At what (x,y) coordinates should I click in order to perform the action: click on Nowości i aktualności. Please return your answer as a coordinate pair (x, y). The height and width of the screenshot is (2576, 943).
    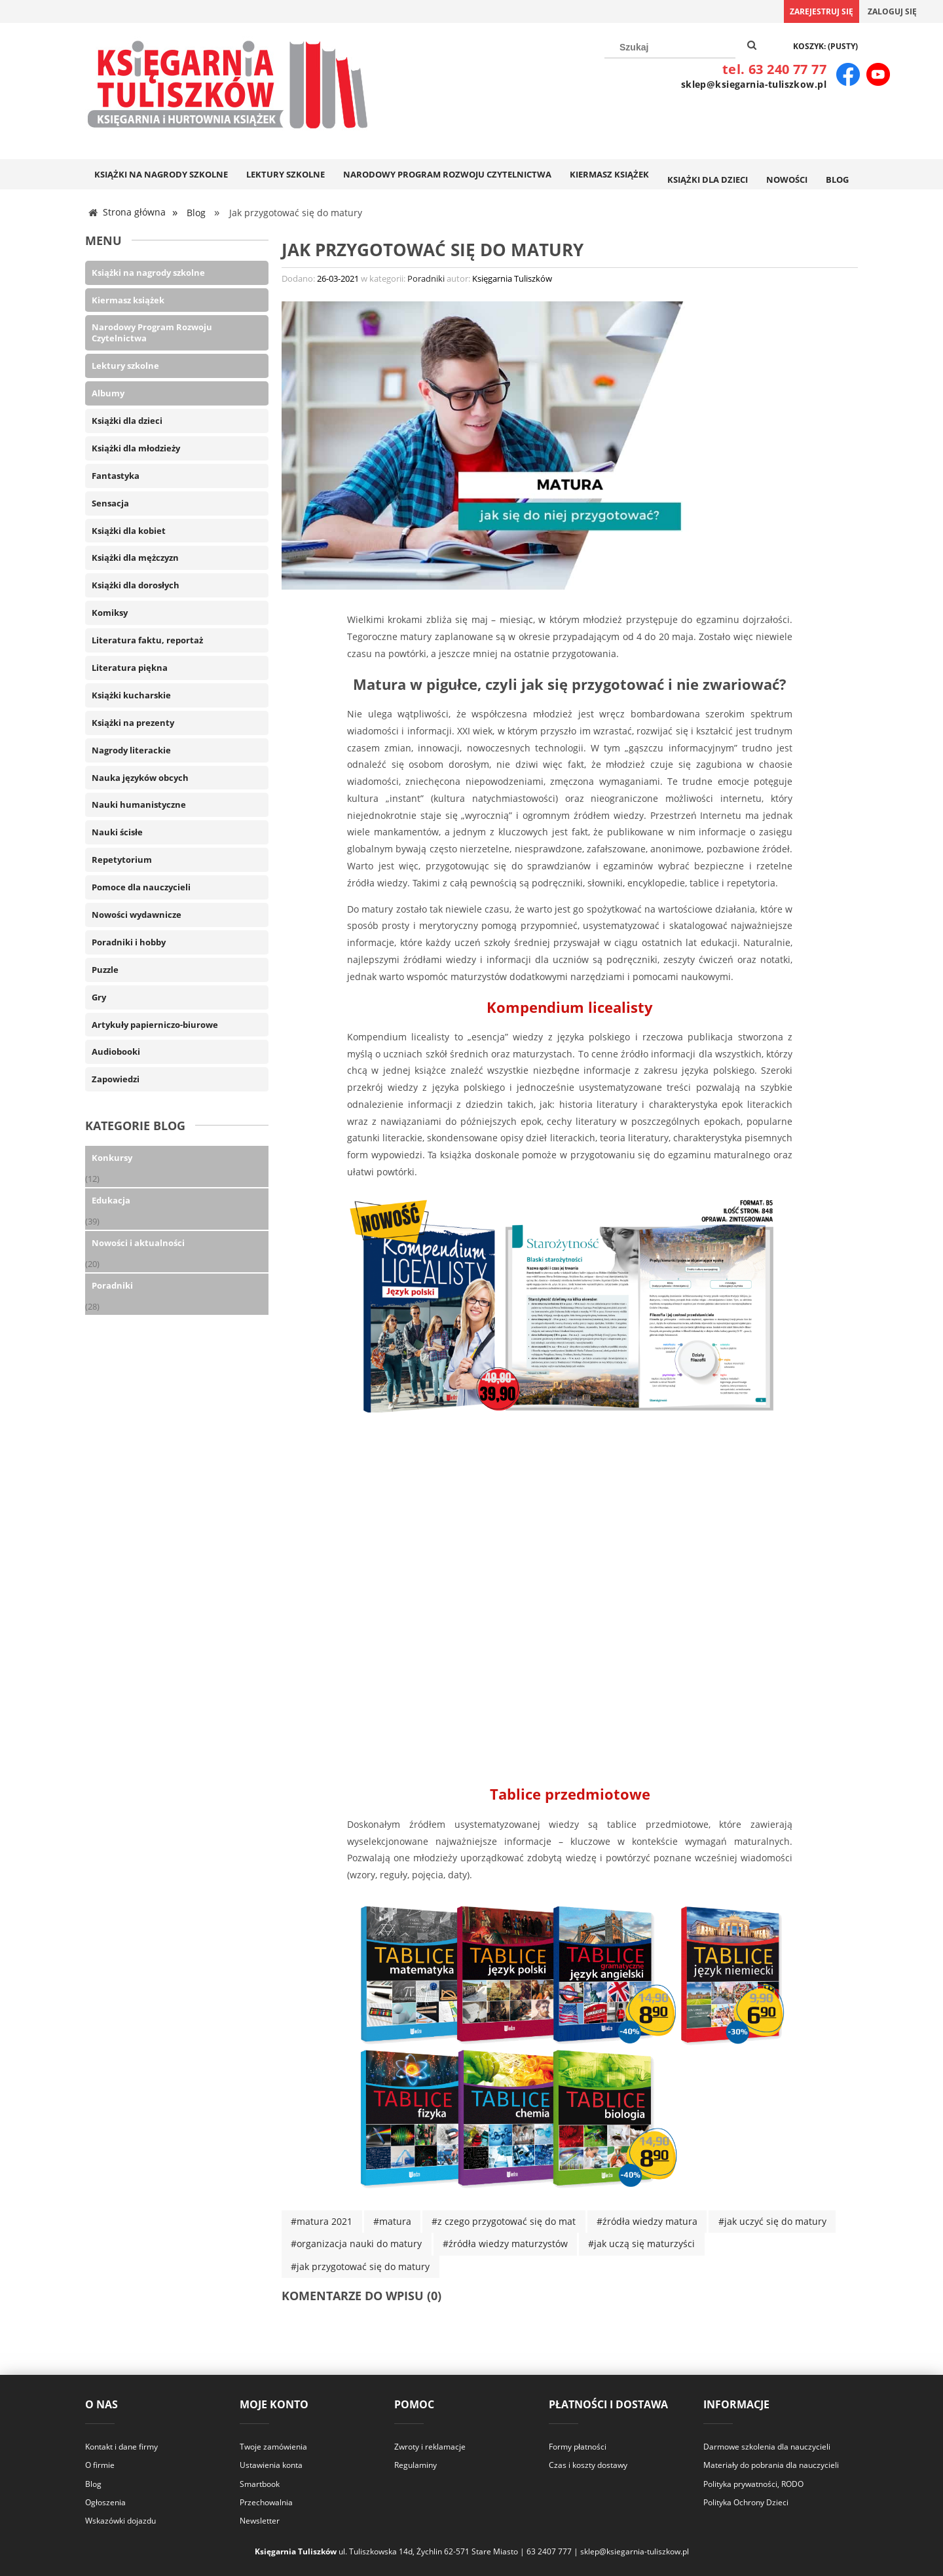
    Looking at the image, I should click on (138, 1242).